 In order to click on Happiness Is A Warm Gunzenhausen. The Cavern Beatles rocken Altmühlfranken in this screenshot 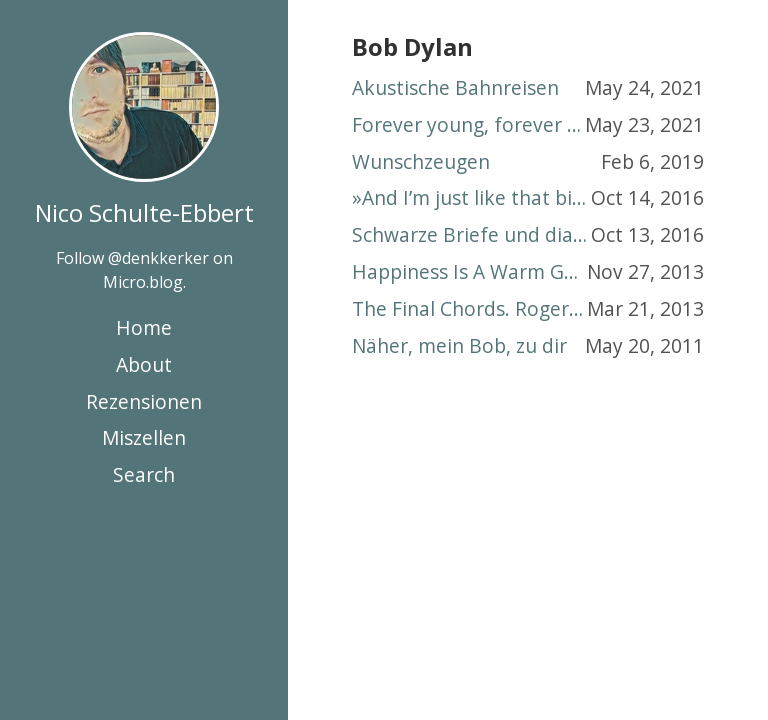, I will do `click(469, 271)`.